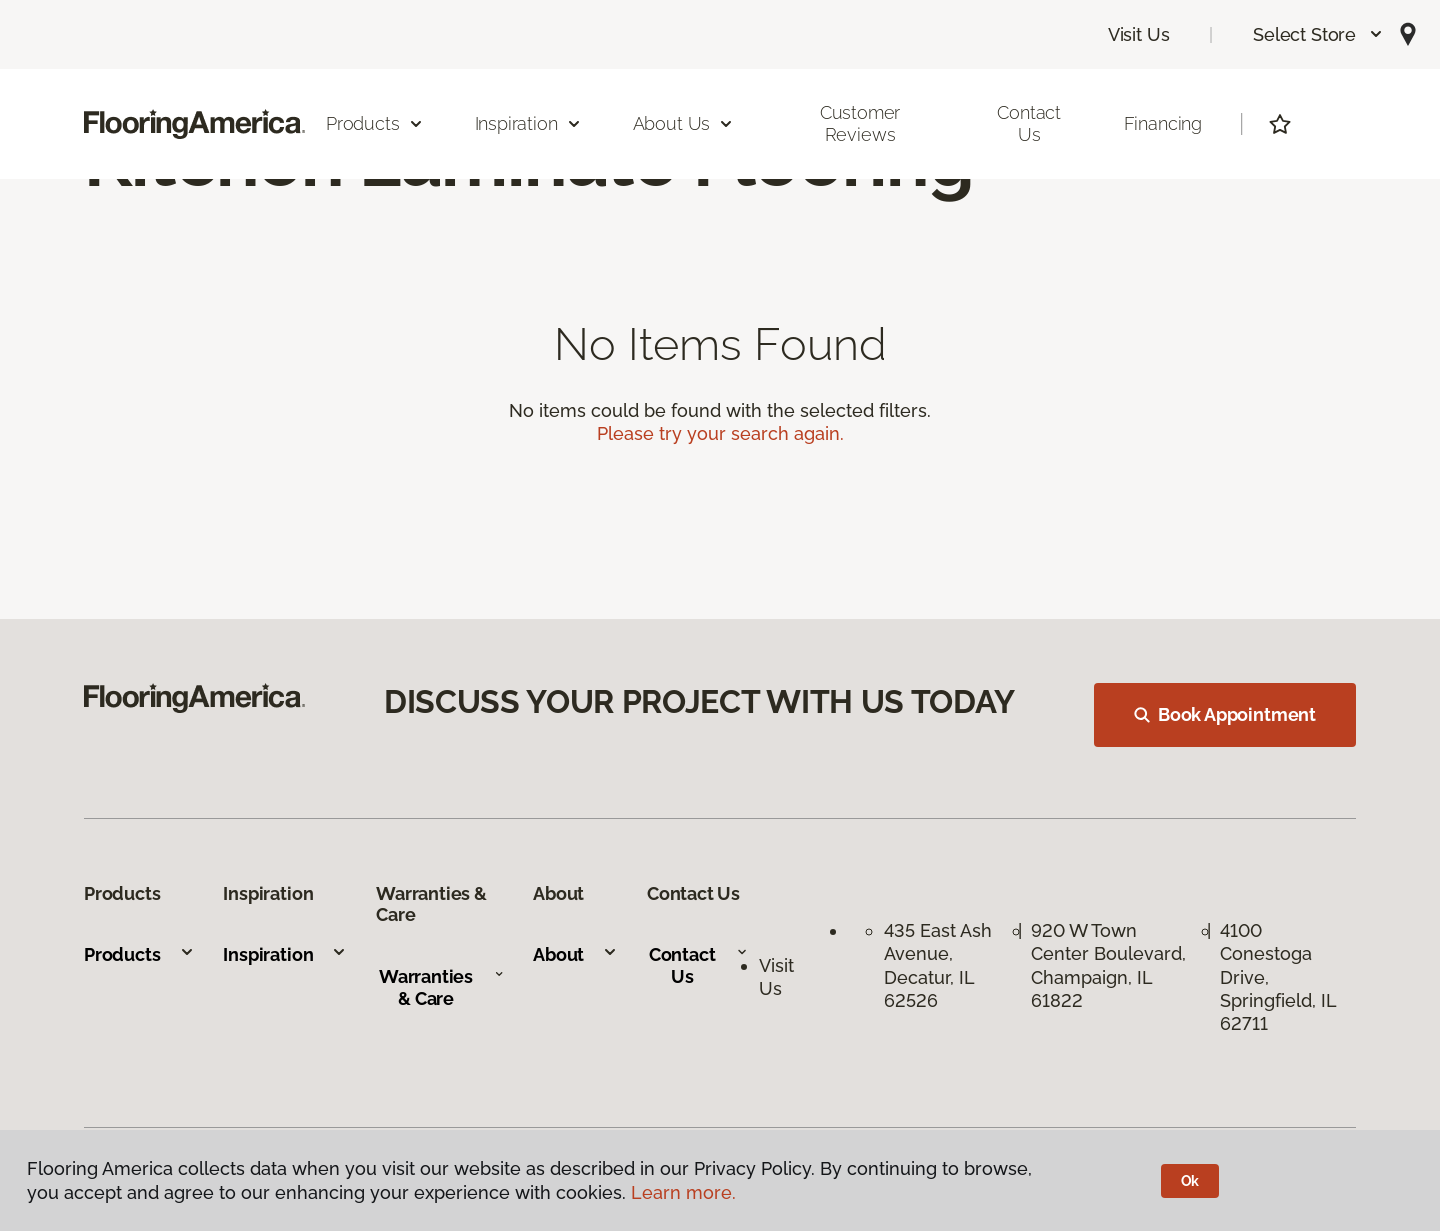 This screenshot has height=1231, width=1440. What do you see at coordinates (683, 1192) in the screenshot?
I see `Learn more.` at bounding box center [683, 1192].